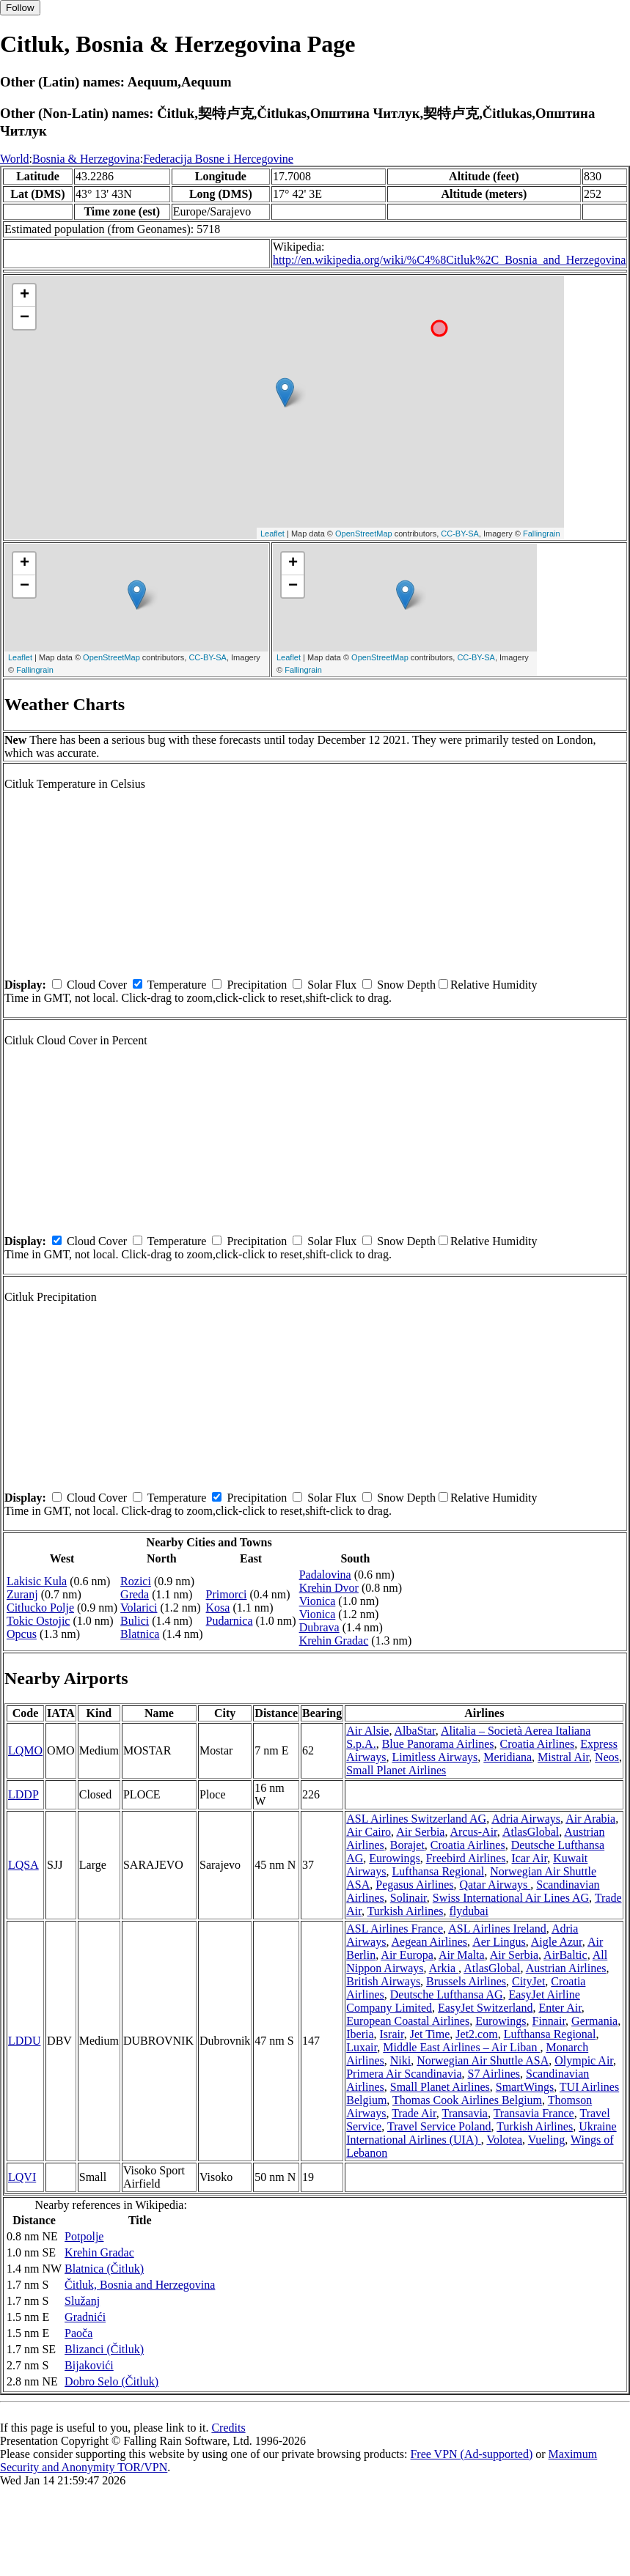 This screenshot has height=2576, width=630. Describe the element at coordinates (473, 1832) in the screenshot. I see `Arcus-Air` at that location.